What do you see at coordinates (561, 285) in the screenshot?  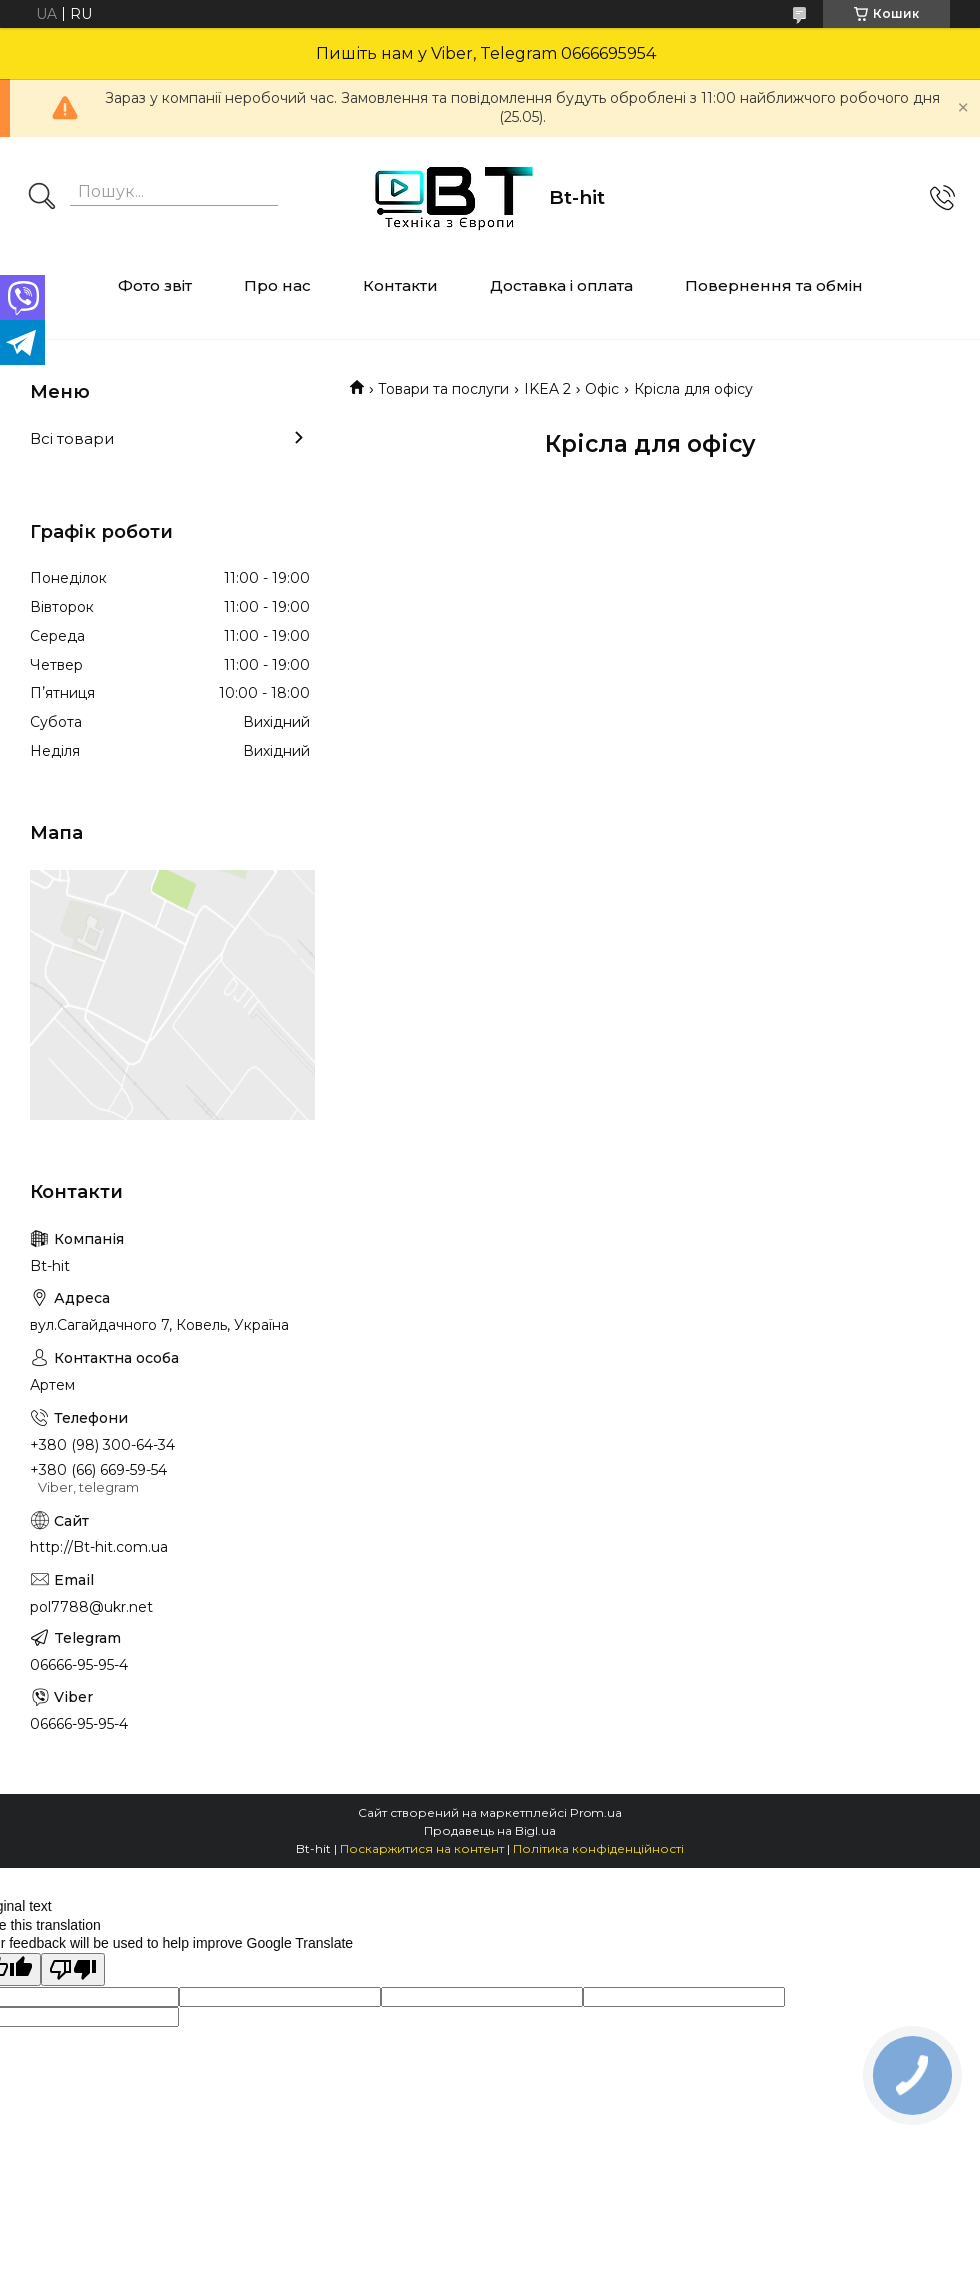 I see `Доставка і оплата` at bounding box center [561, 285].